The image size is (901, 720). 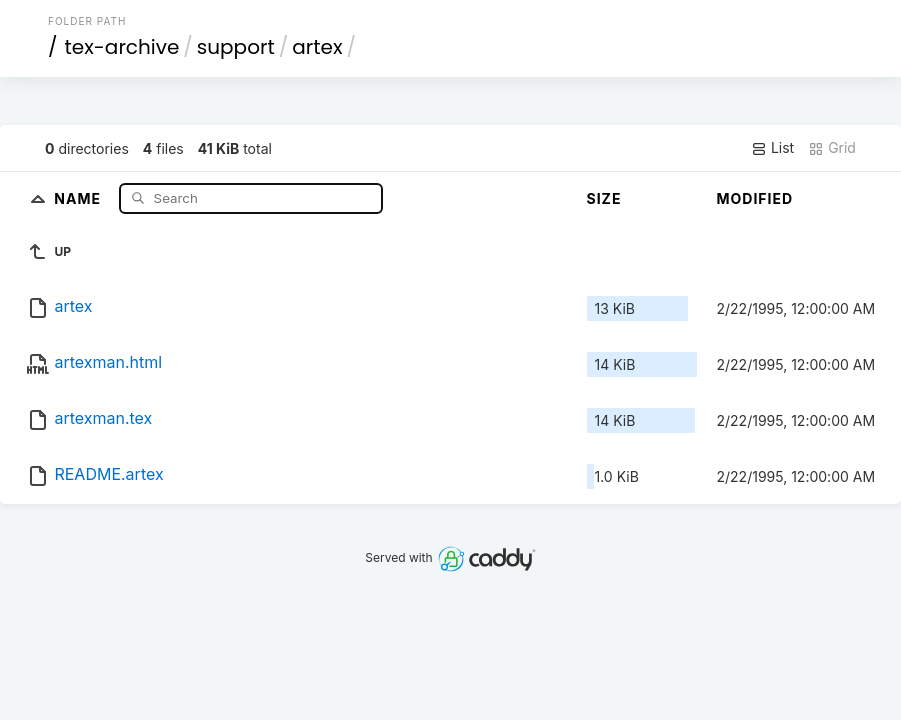 What do you see at coordinates (122, 47) in the screenshot?
I see `tex-archive` at bounding box center [122, 47].